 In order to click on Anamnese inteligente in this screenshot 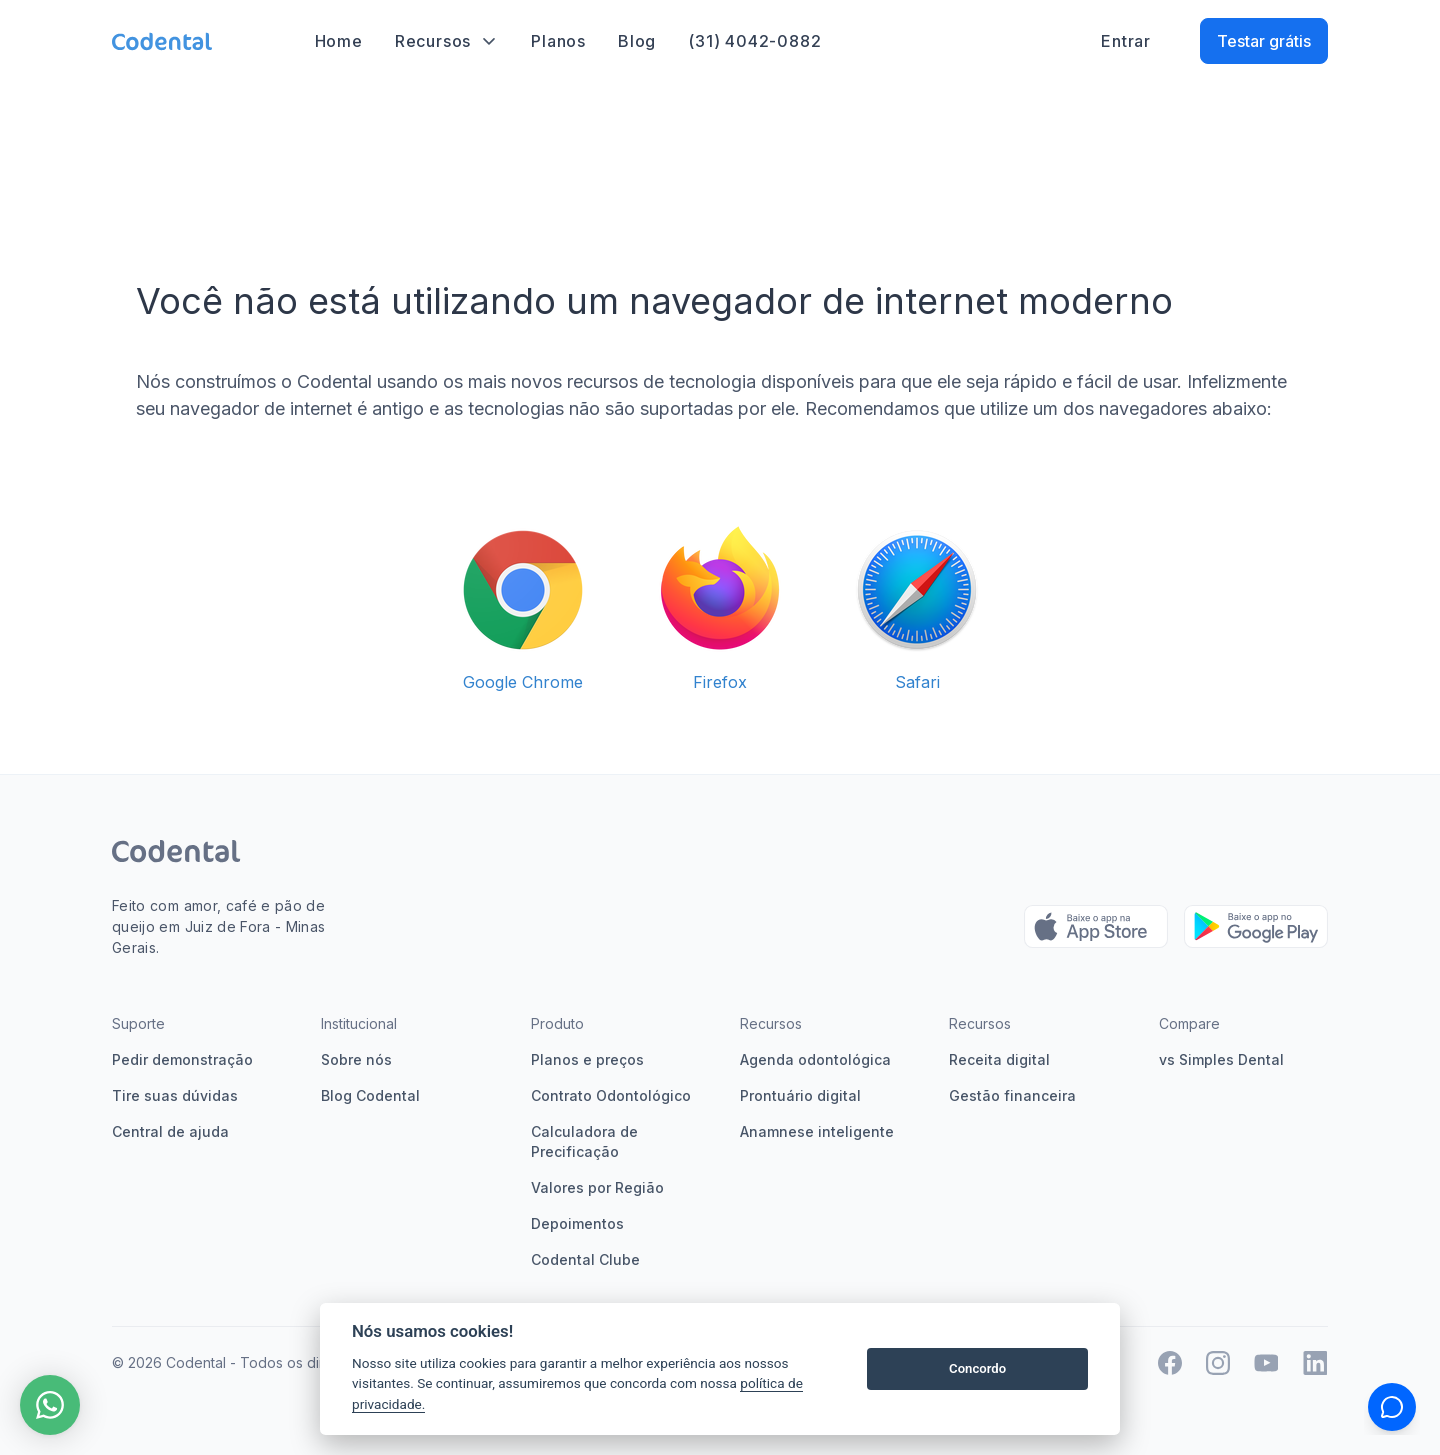, I will do `click(817, 1131)`.